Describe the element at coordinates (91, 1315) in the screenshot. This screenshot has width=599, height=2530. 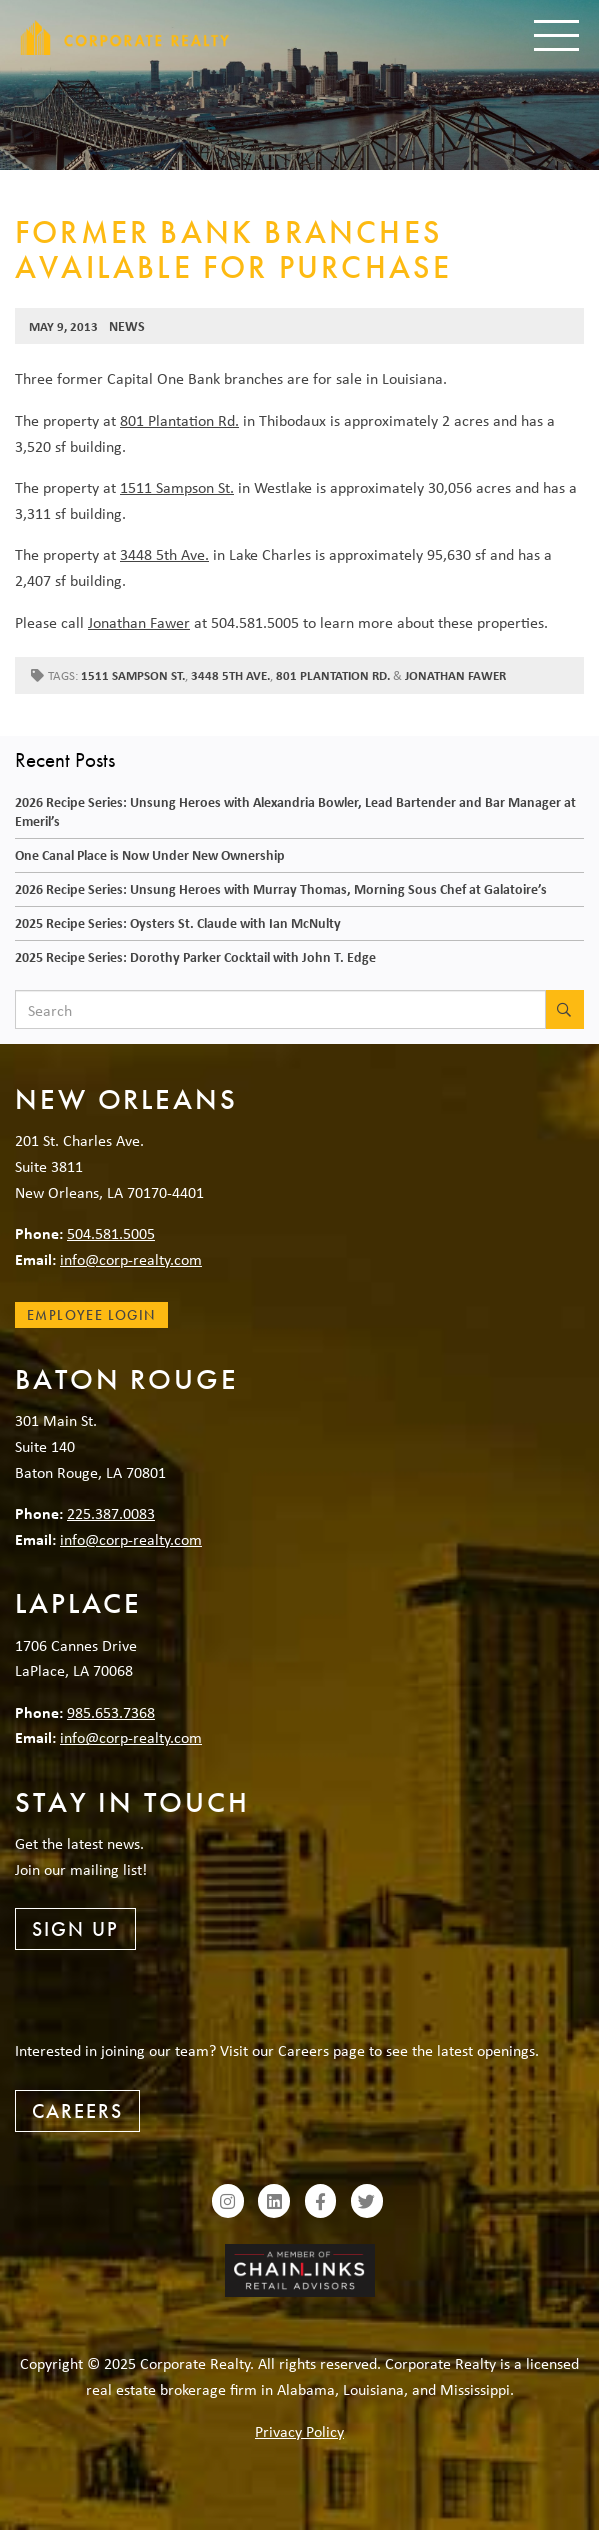
I see `Employee Login` at that location.